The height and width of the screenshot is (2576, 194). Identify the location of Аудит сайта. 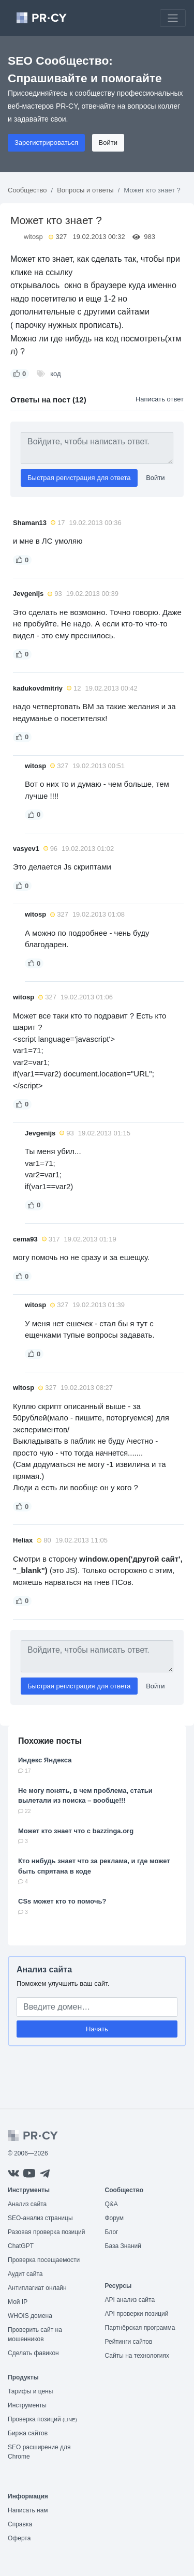
(25, 2274).